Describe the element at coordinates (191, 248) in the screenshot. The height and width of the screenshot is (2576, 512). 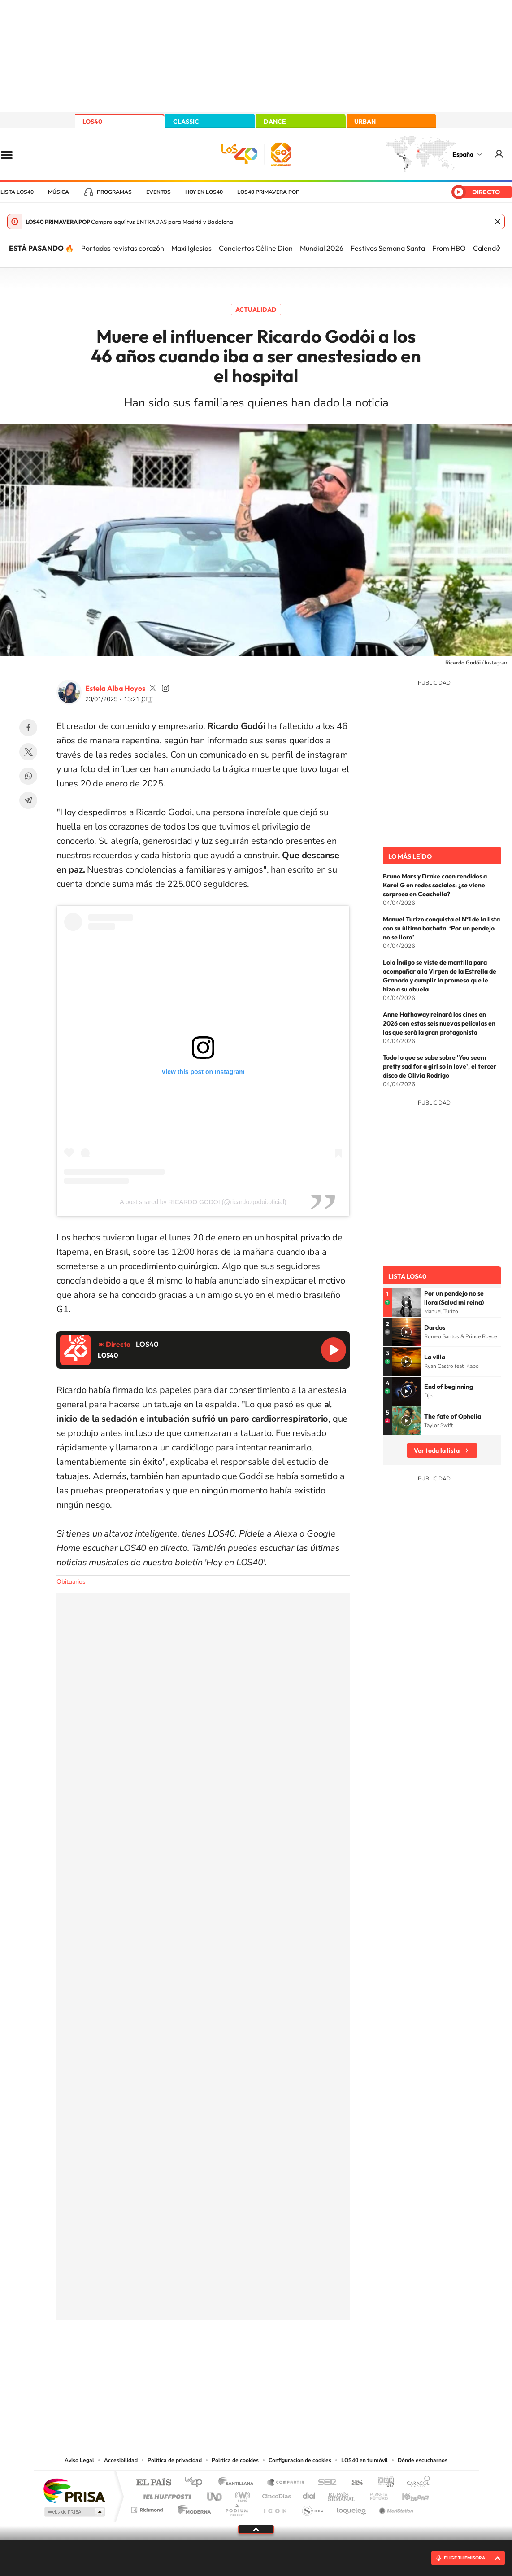
I see `Maxi Iglesias` at that location.